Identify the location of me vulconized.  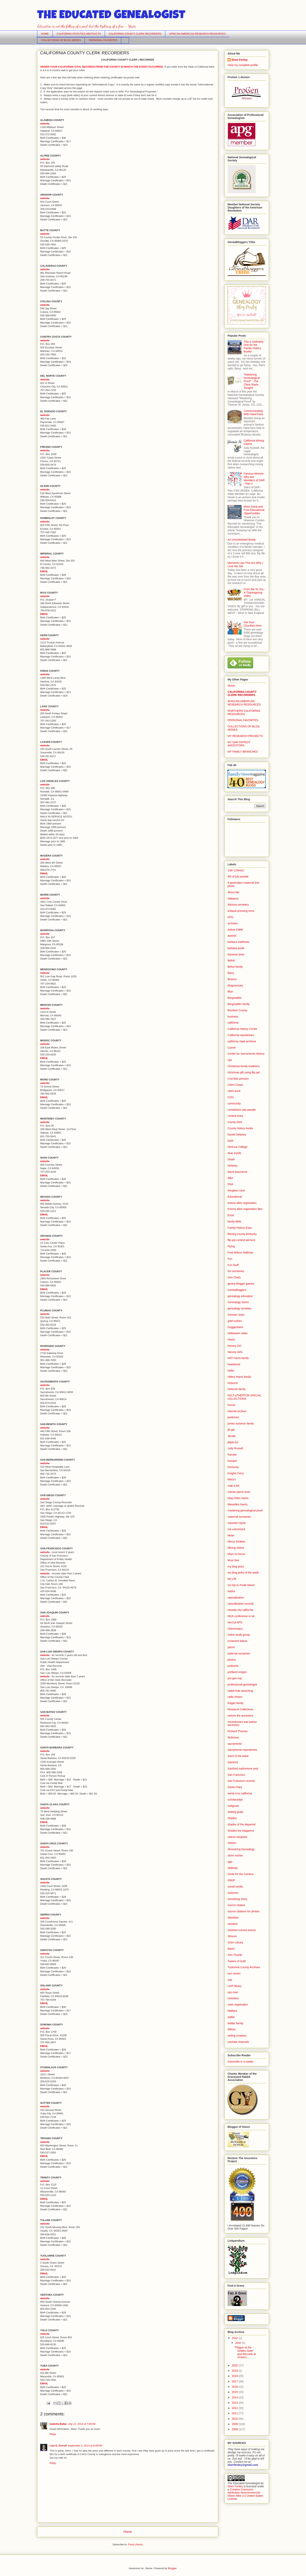
(236, 1529).